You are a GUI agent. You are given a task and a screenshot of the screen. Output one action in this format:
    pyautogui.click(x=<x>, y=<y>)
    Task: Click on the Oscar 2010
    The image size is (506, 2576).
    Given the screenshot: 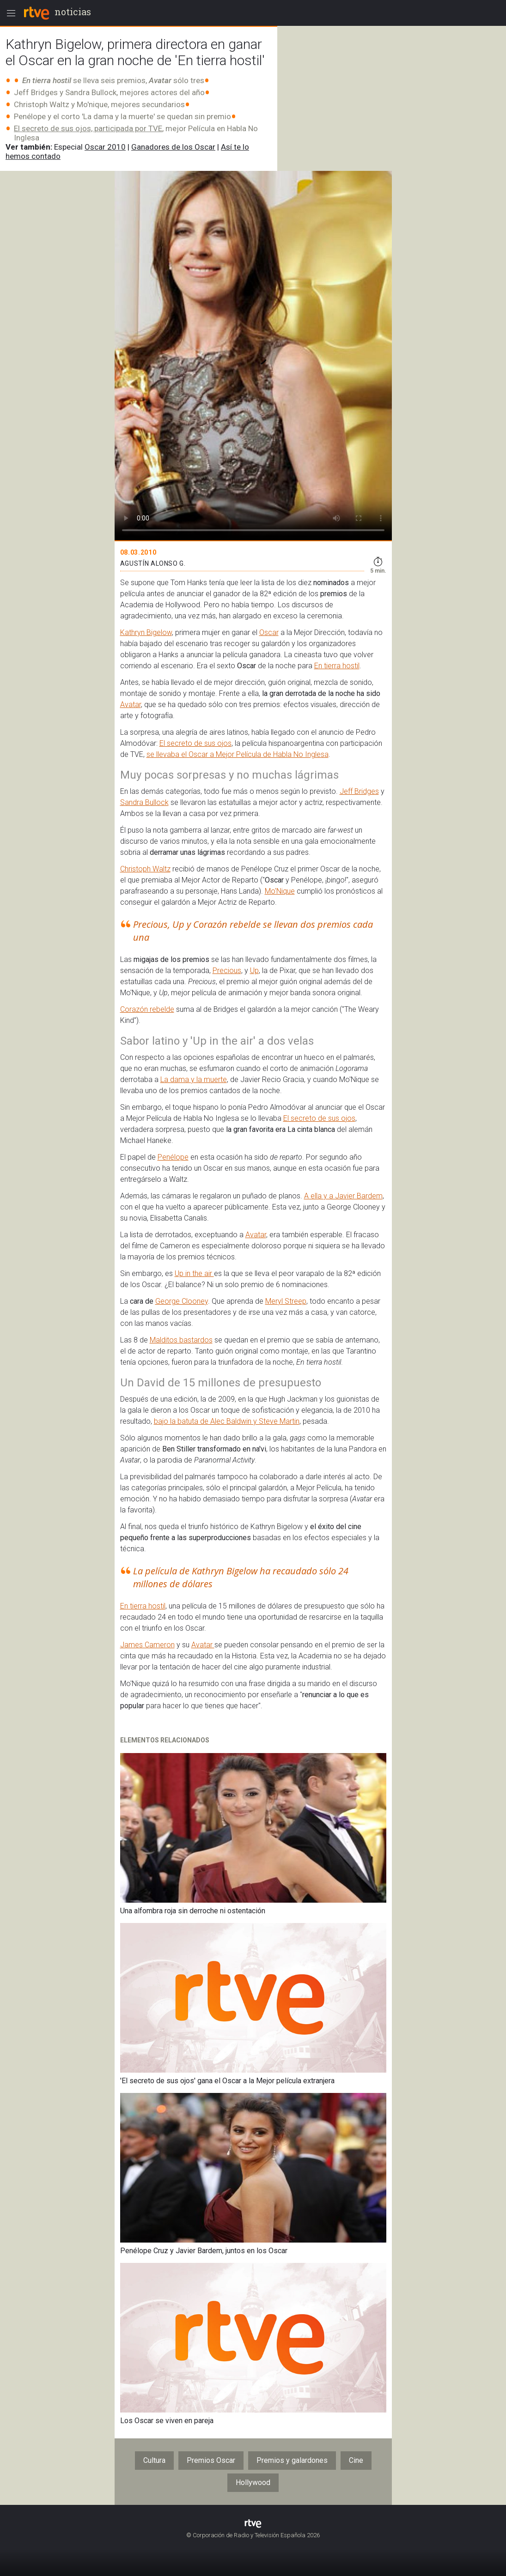 What is the action you would take?
    pyautogui.click(x=105, y=146)
    